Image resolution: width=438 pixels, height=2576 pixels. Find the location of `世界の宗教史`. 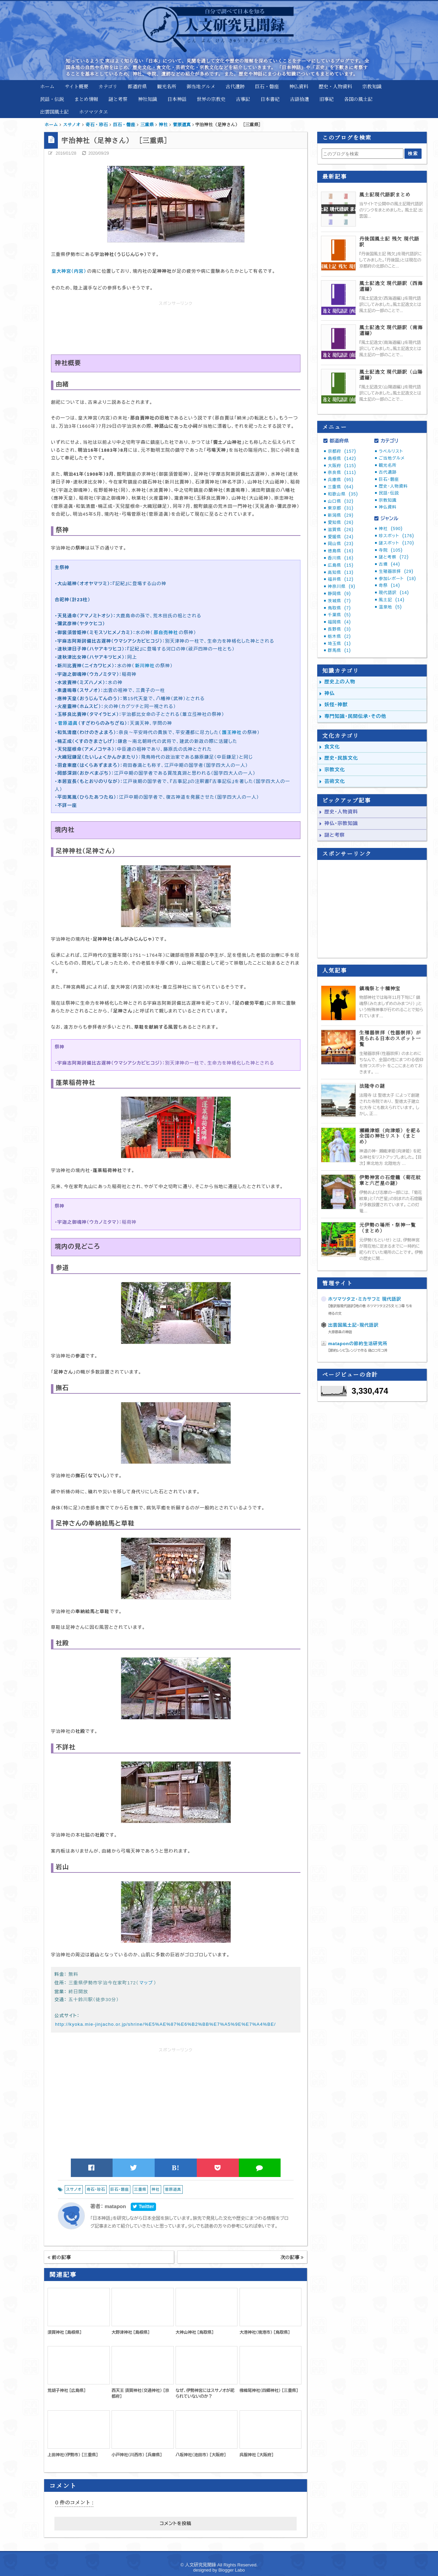

世界の宗教史 is located at coordinates (211, 98).